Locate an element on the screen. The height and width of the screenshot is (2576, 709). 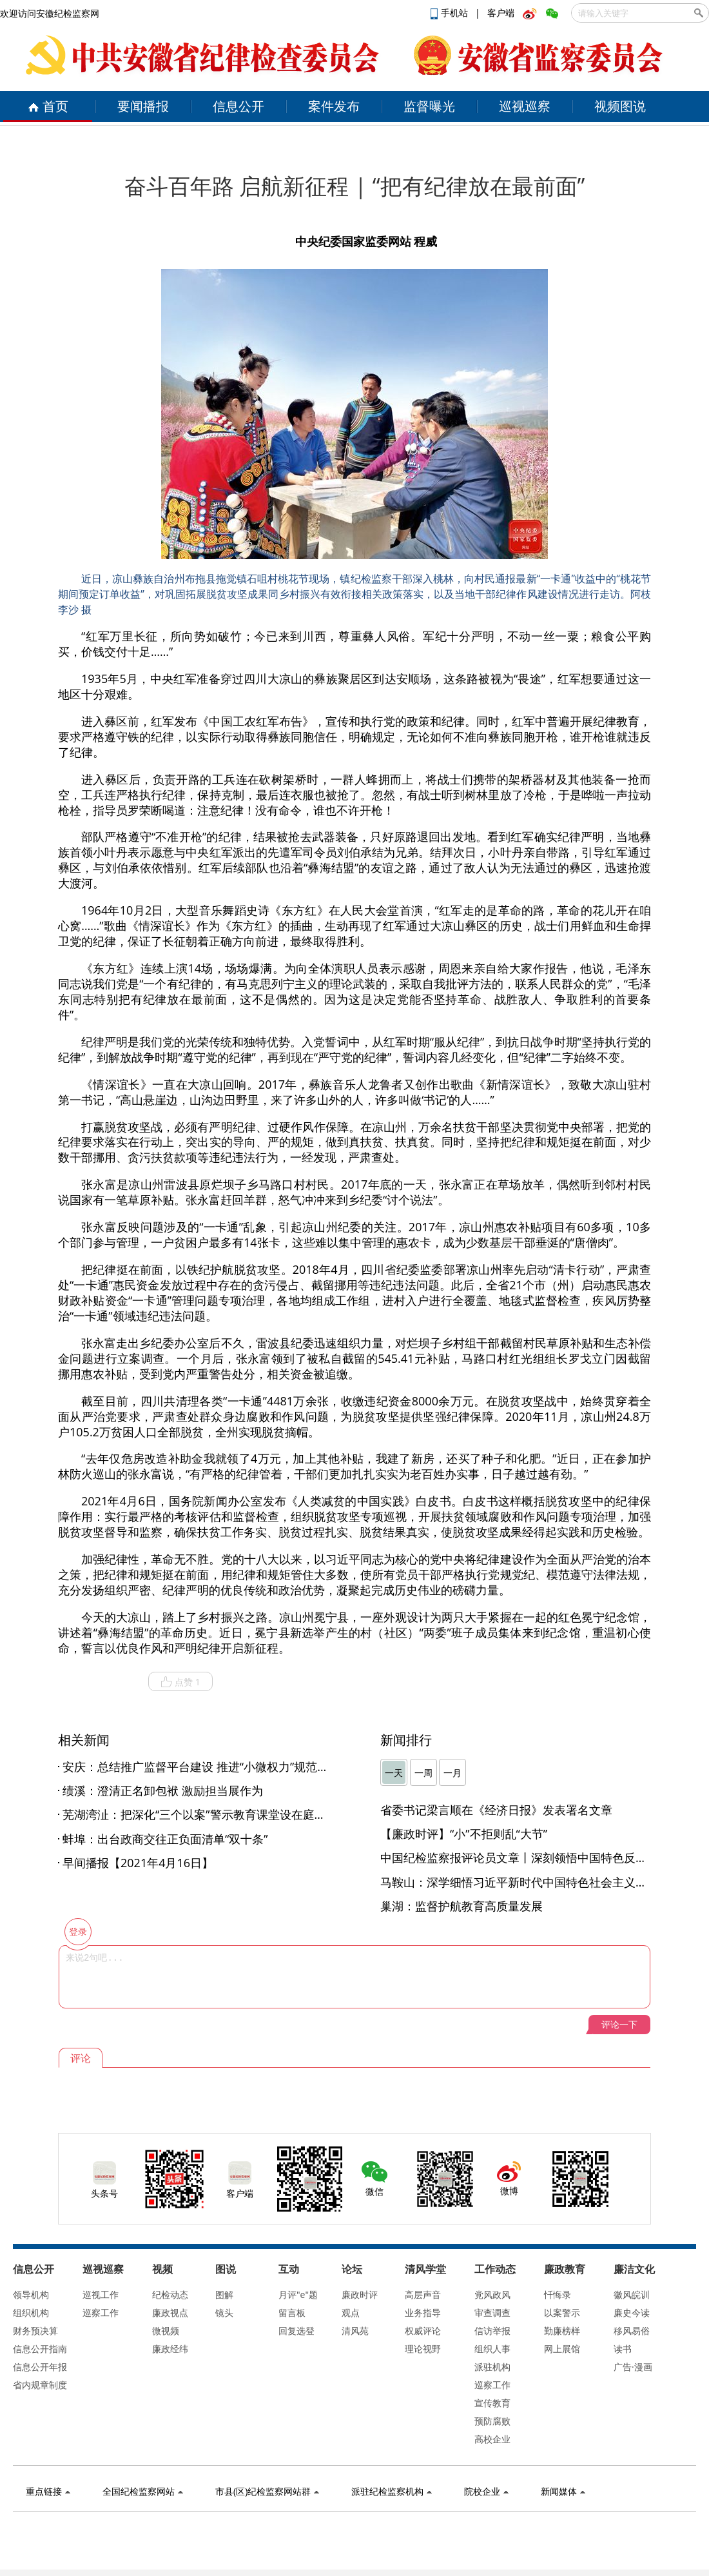
院校企业 is located at coordinates (486, 2491).